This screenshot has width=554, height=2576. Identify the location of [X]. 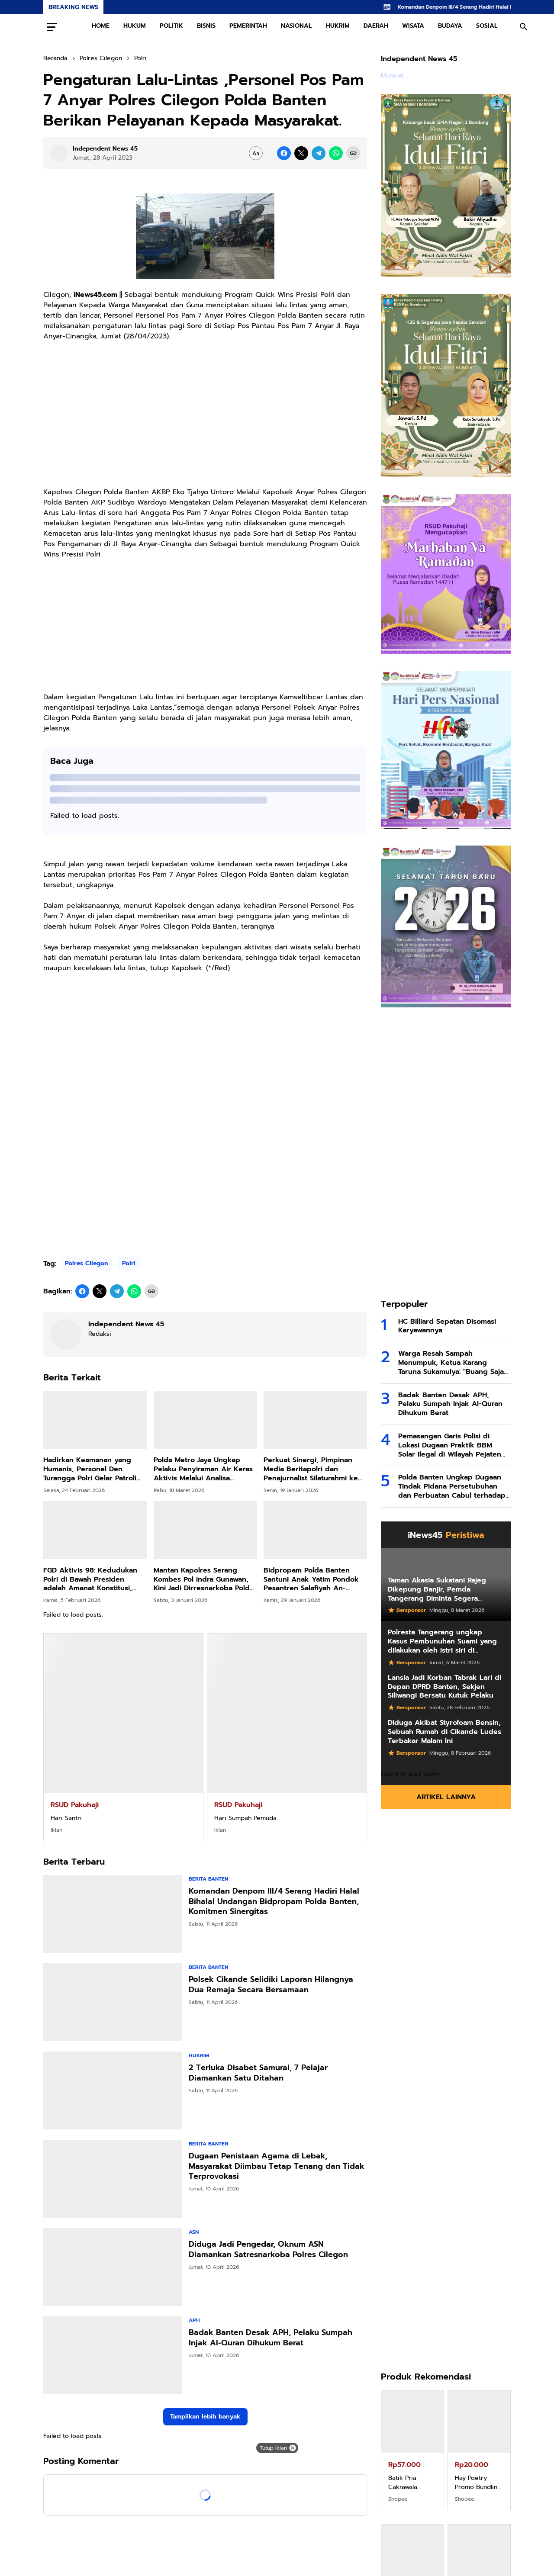
(301, 153).